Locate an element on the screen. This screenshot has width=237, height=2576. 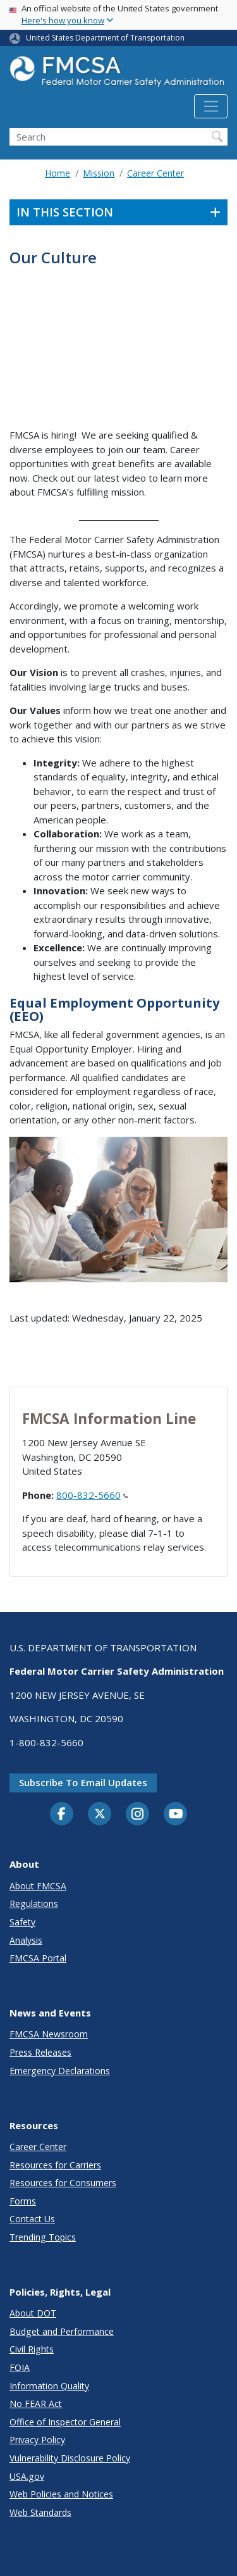
Resources for Carriers is located at coordinates (55, 2165).